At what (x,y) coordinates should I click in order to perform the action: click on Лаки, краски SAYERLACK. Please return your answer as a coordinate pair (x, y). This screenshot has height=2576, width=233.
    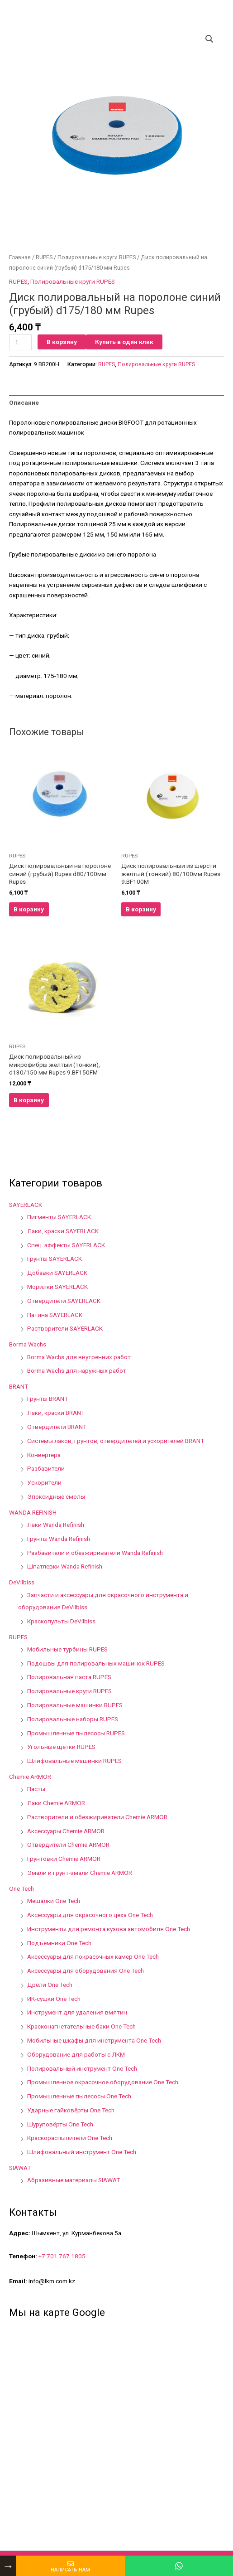
    Looking at the image, I should click on (63, 1231).